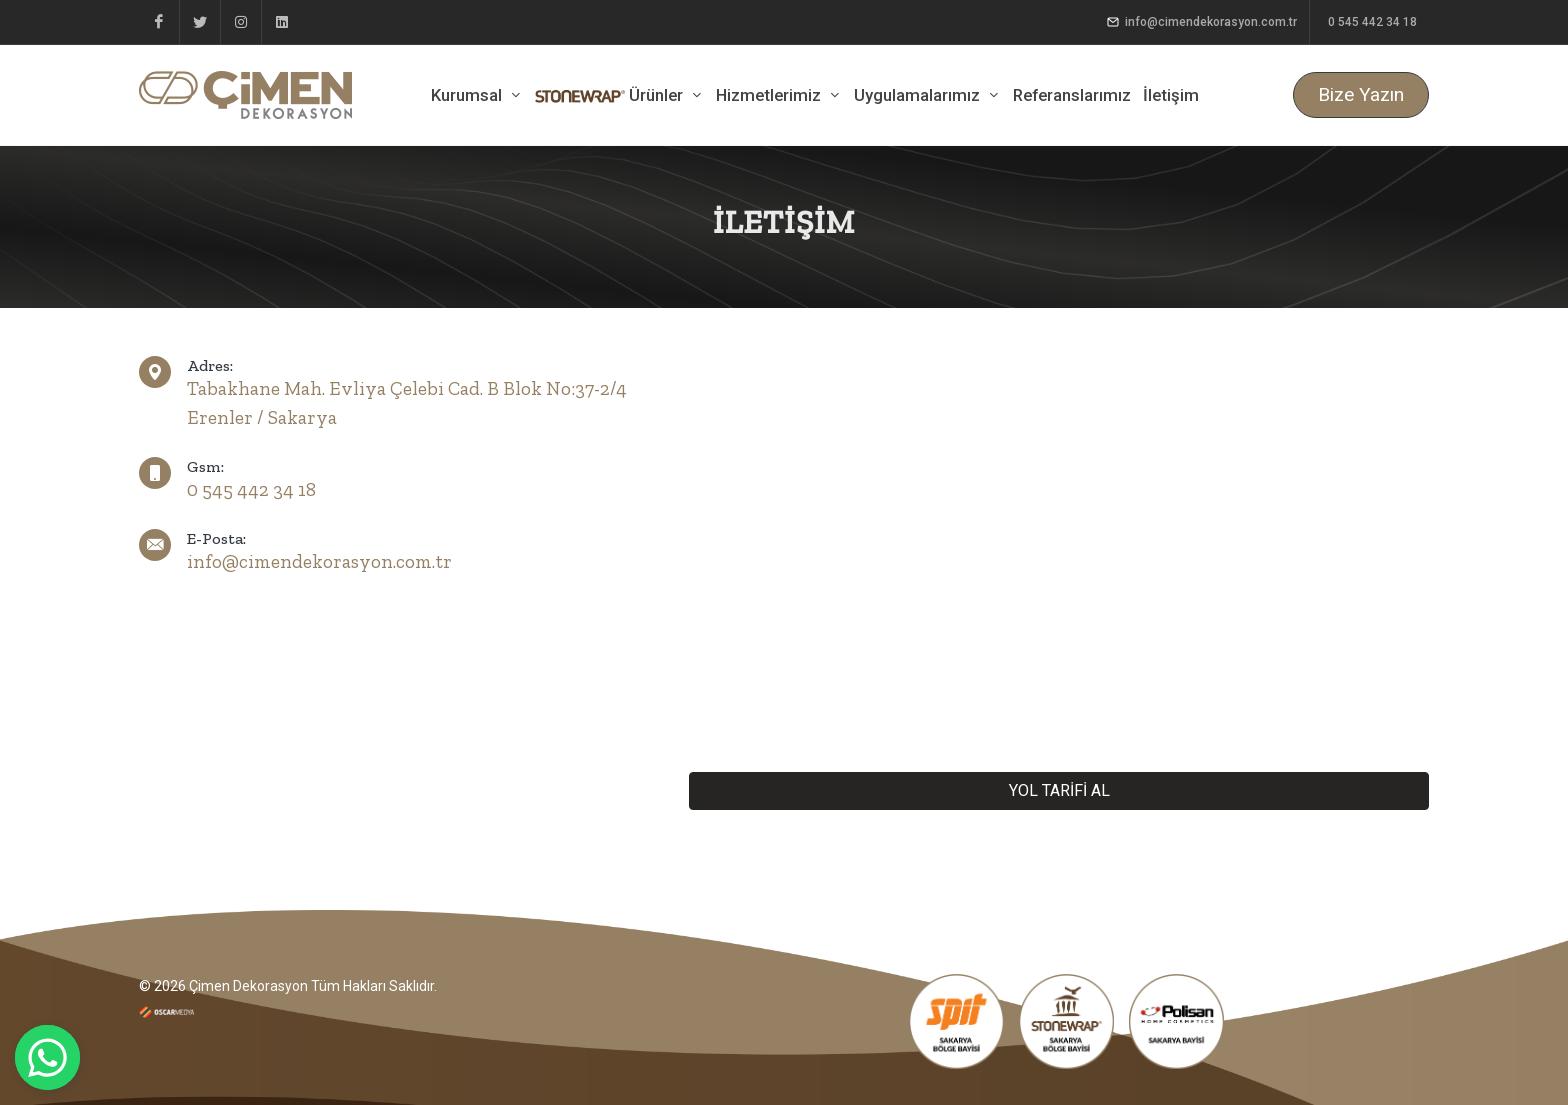 The height and width of the screenshot is (1105, 1568). What do you see at coordinates (1202, 22) in the screenshot?
I see `info@cimendekorasyon.com.tr` at bounding box center [1202, 22].